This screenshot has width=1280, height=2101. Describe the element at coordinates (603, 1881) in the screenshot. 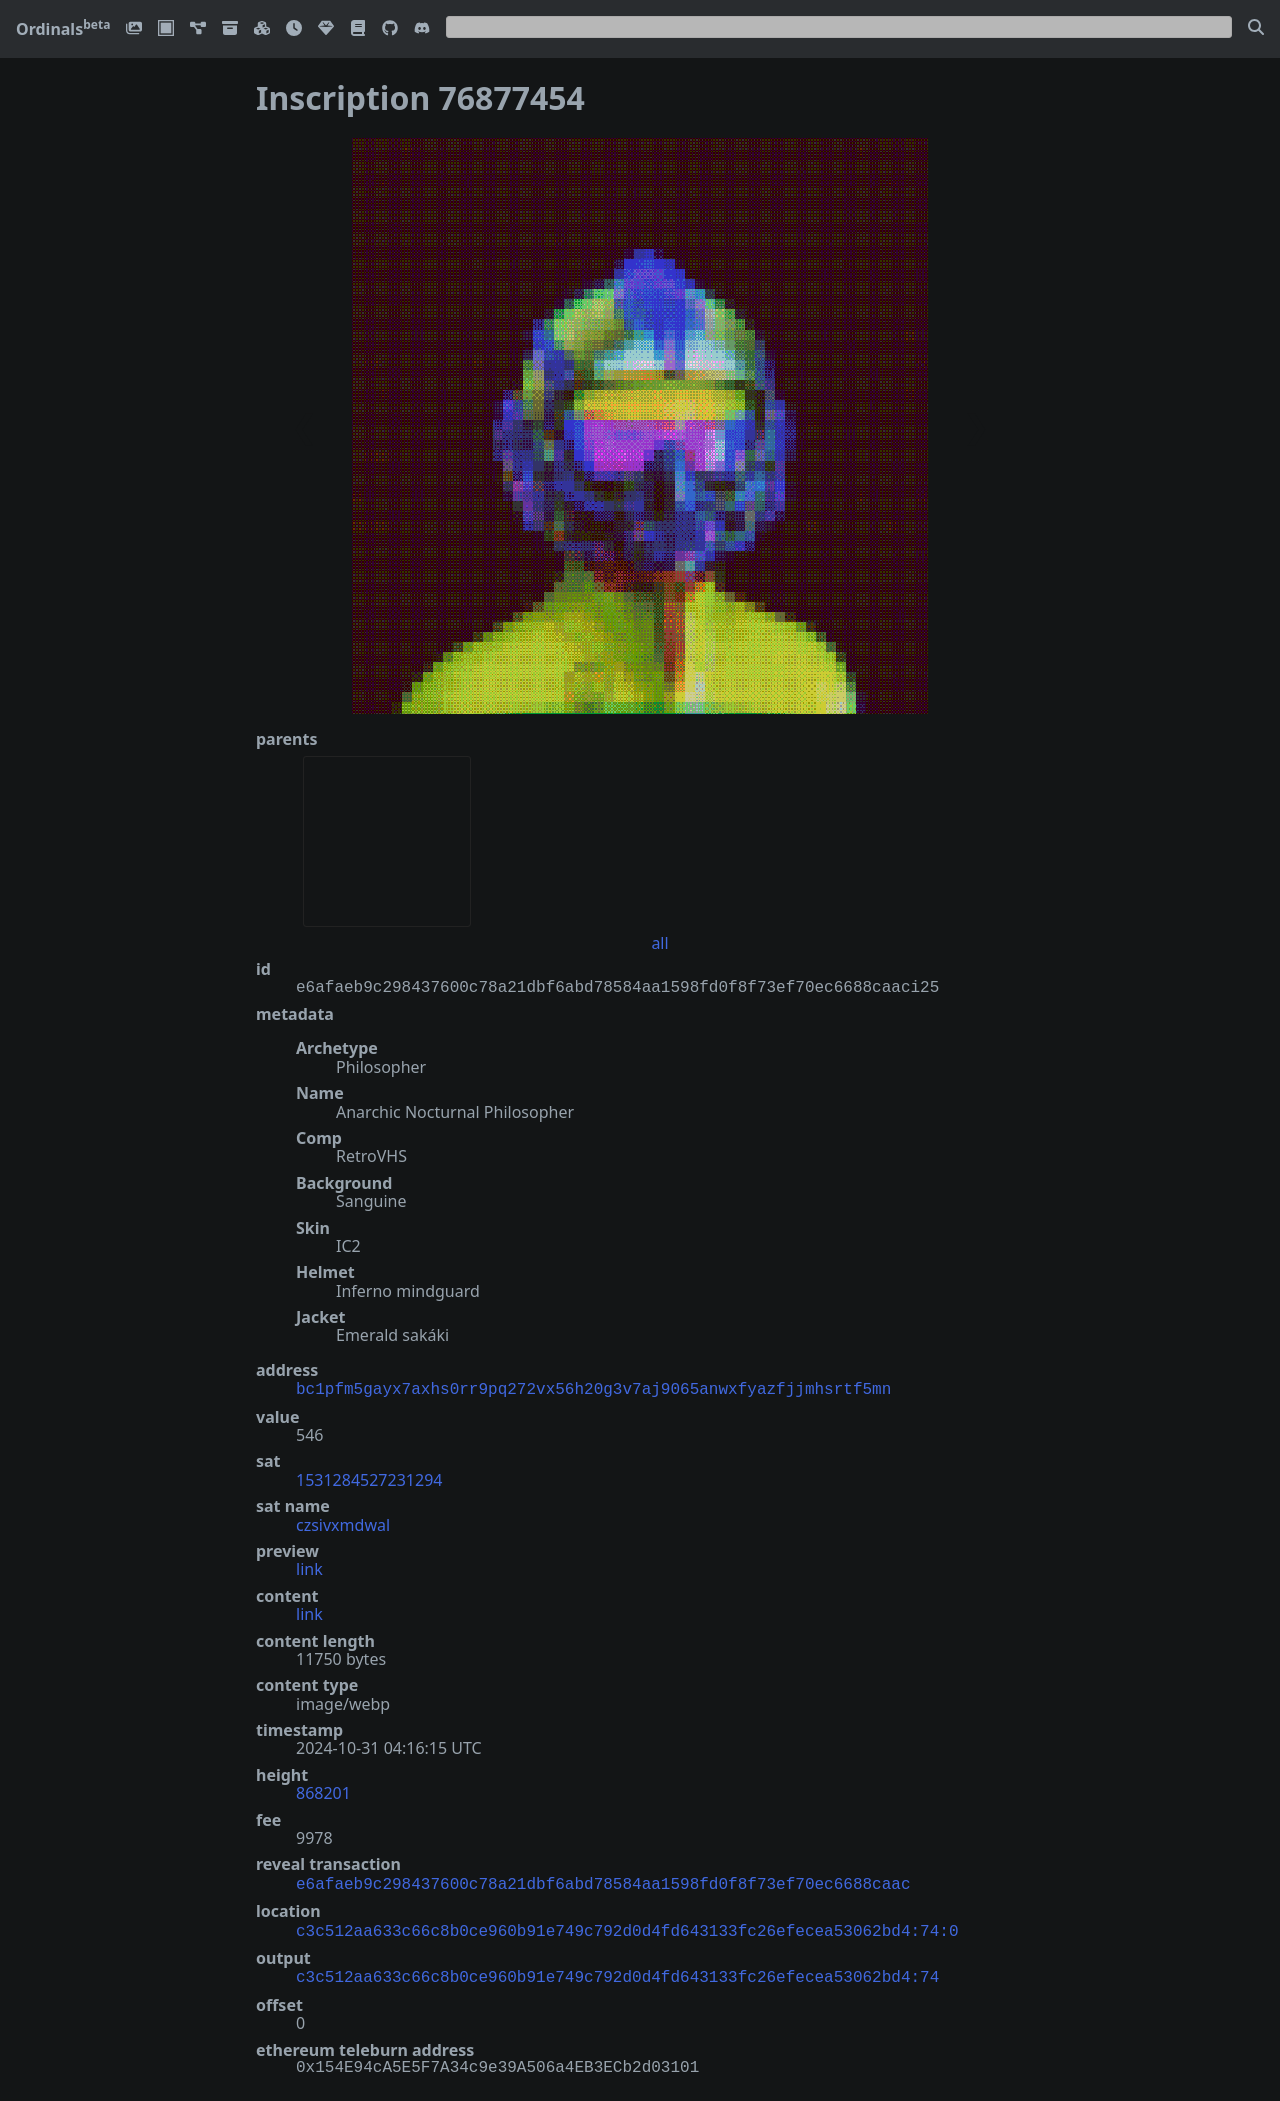

I see `e6afaeb9c298437600c78a21dbf6abd78584aa1598fd0f8f73ef70ec6688caac` at that location.